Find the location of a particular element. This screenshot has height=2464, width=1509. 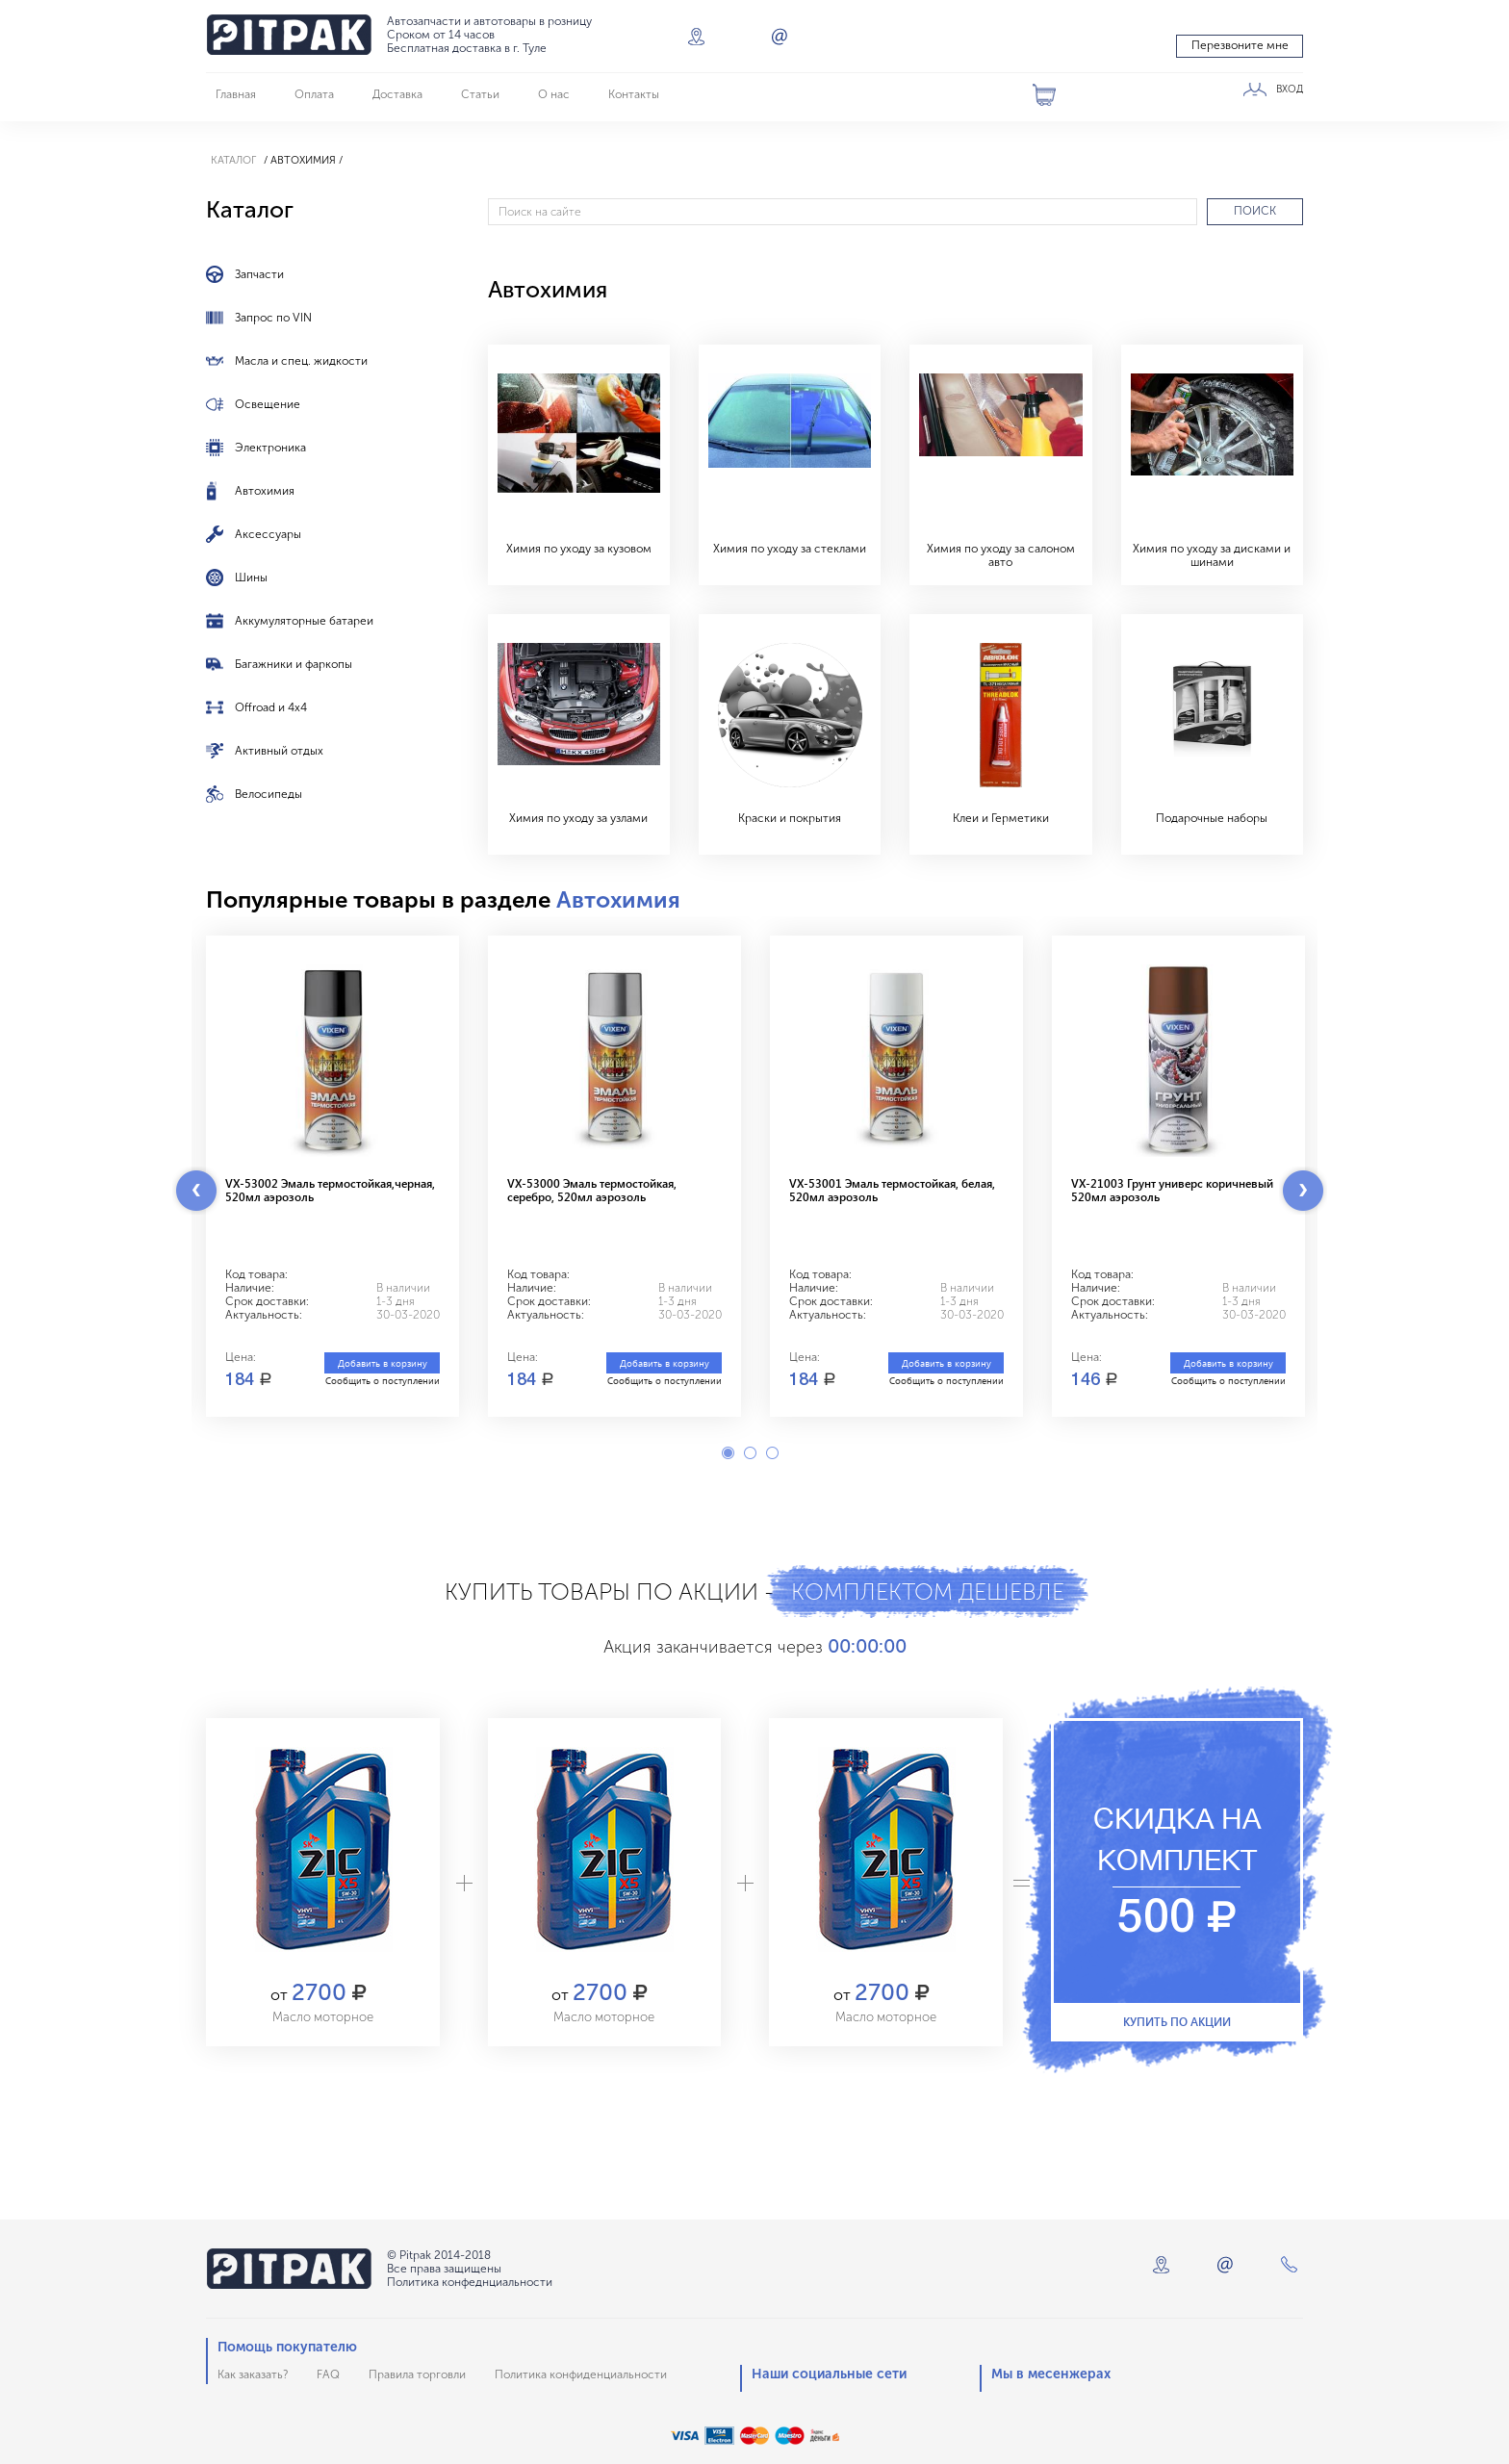

Химия по уходу за салоном авто is located at coordinates (1001, 555).